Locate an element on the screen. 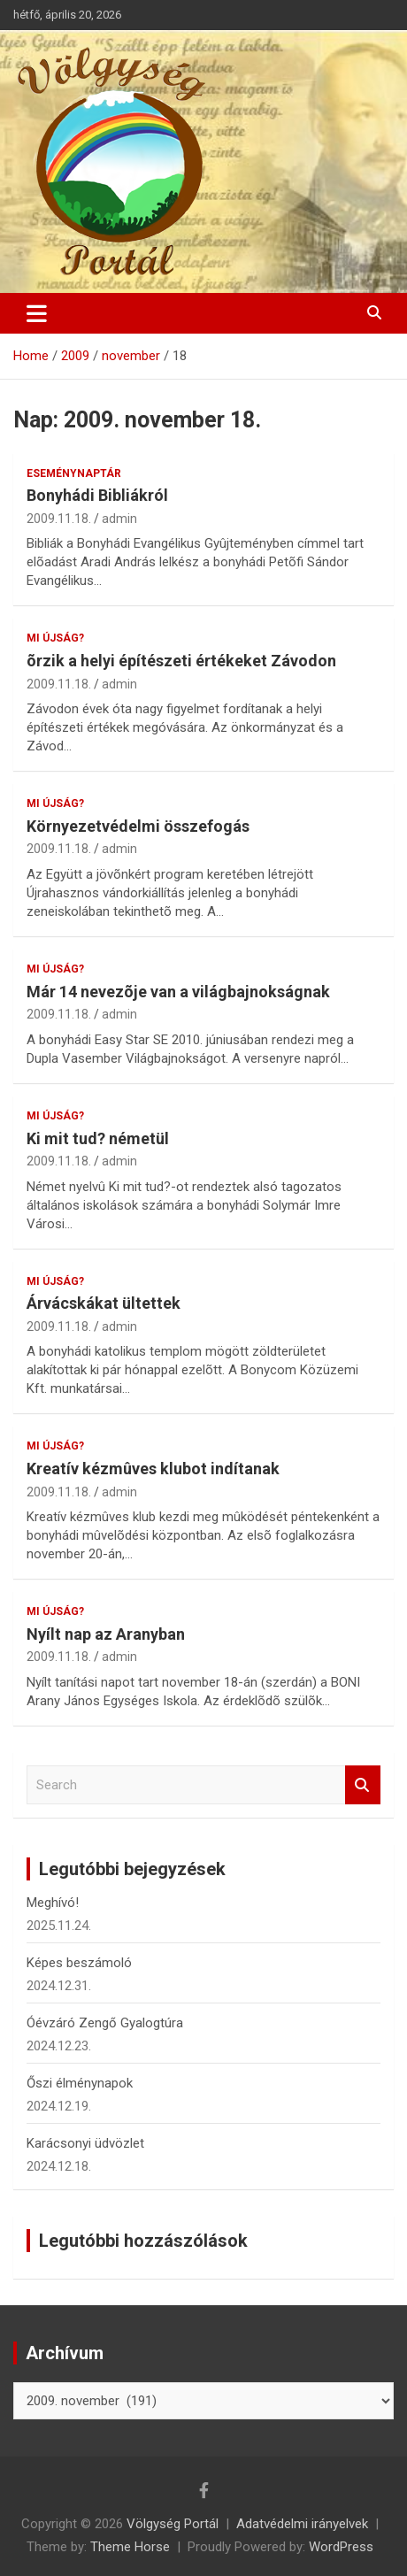  Bonyhádi Bibliákról is located at coordinates (97, 495).